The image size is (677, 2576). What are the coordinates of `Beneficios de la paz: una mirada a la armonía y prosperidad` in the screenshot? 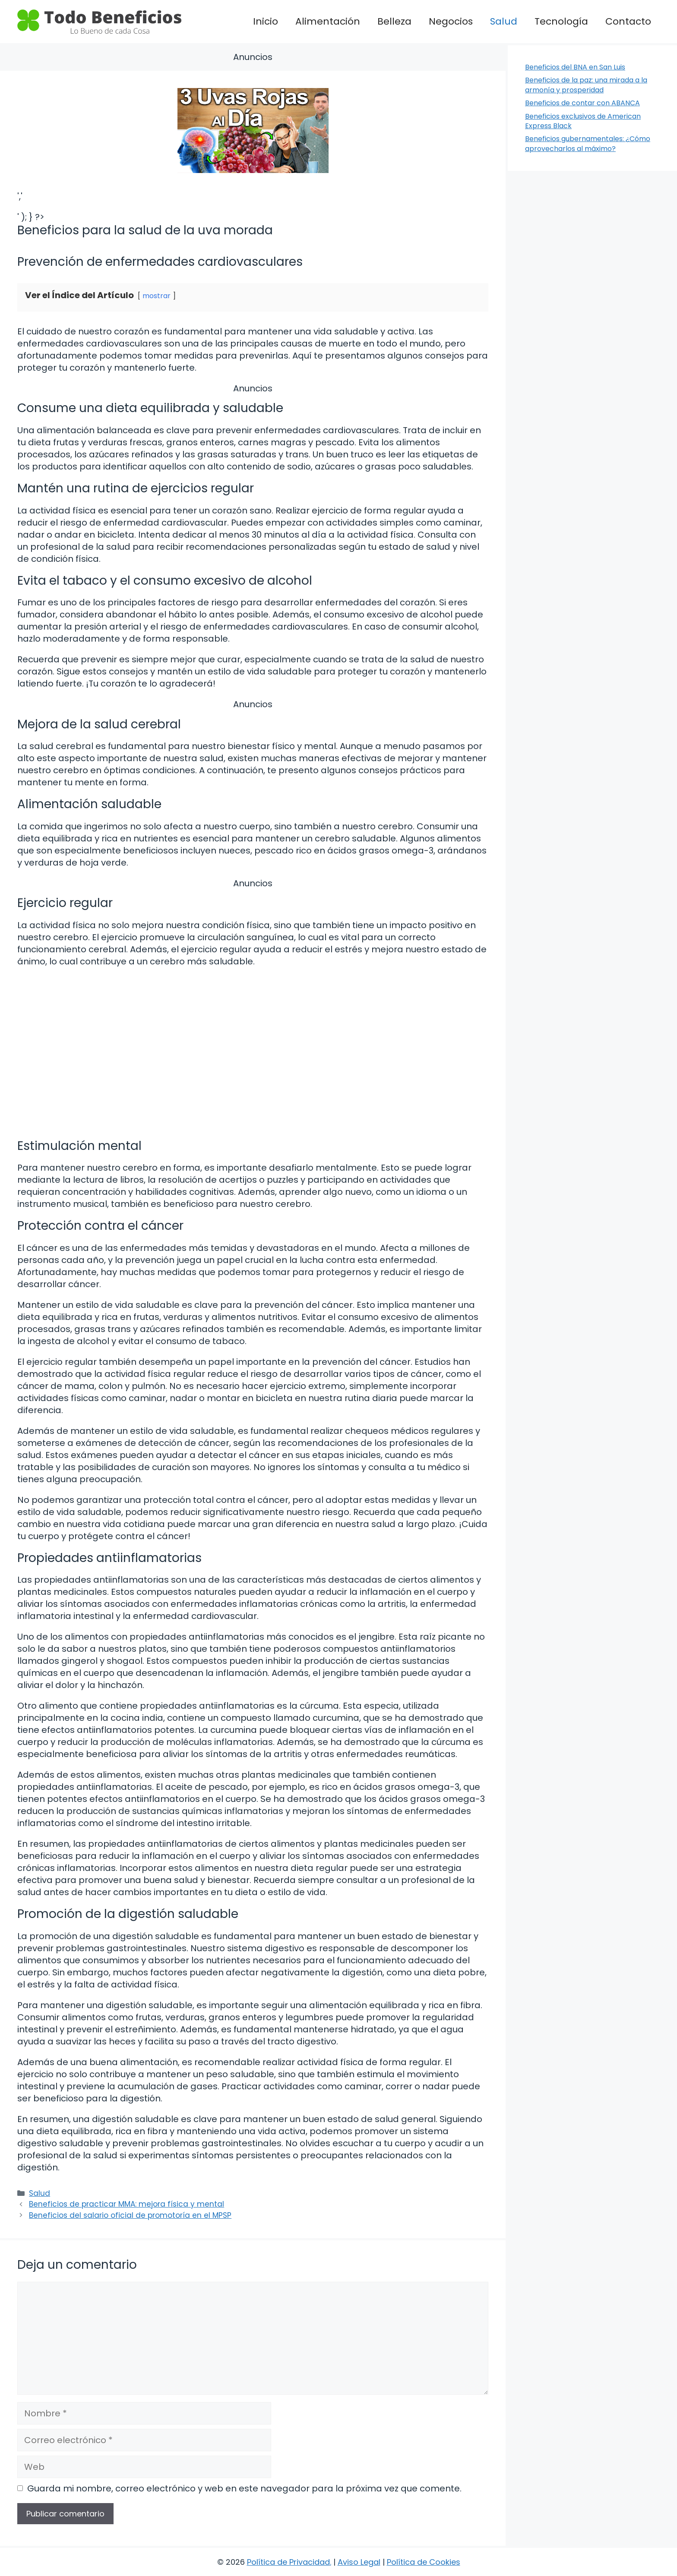 It's located at (586, 84).